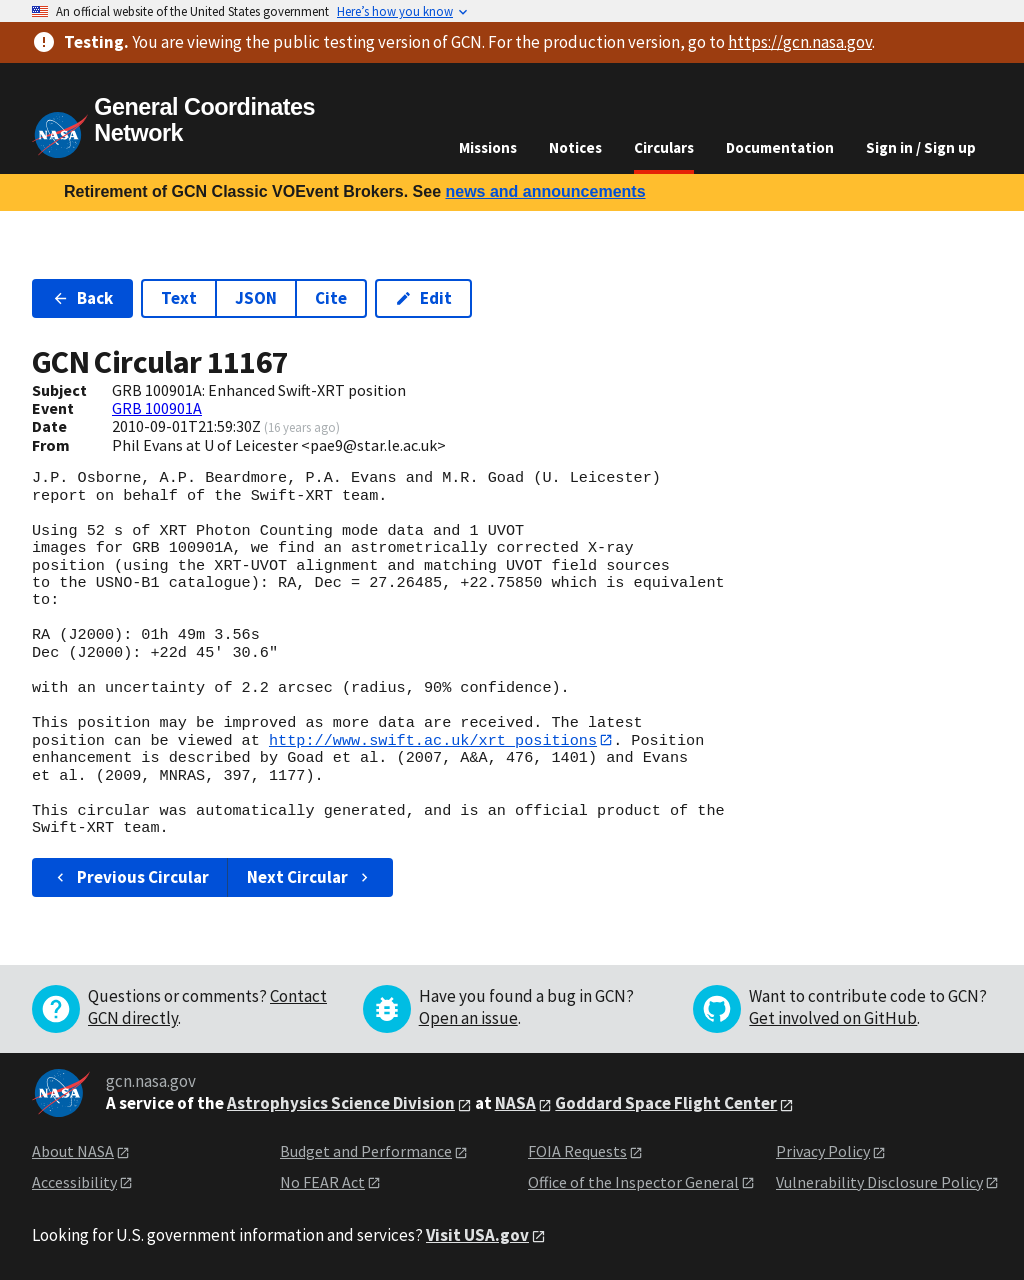 This screenshot has height=1280, width=1024. I want to click on Missions, so click(488, 147).